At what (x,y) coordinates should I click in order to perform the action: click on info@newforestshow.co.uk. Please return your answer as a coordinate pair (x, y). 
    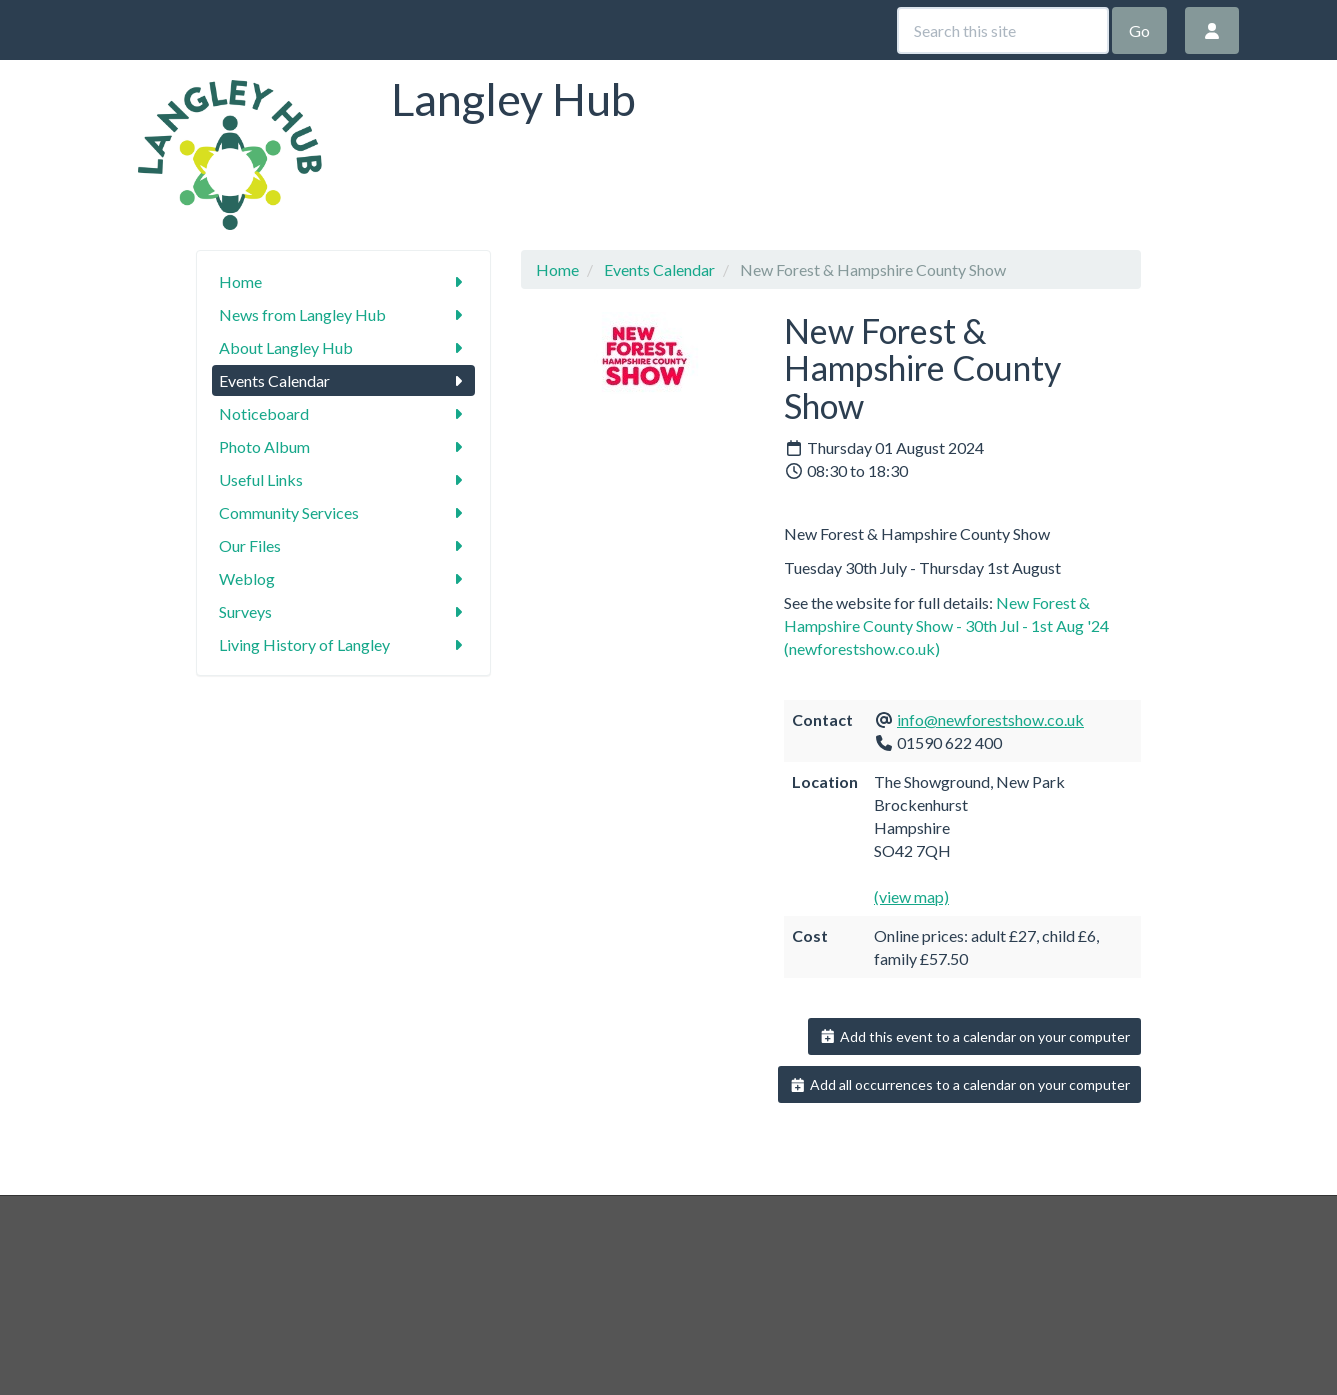
    Looking at the image, I should click on (990, 719).